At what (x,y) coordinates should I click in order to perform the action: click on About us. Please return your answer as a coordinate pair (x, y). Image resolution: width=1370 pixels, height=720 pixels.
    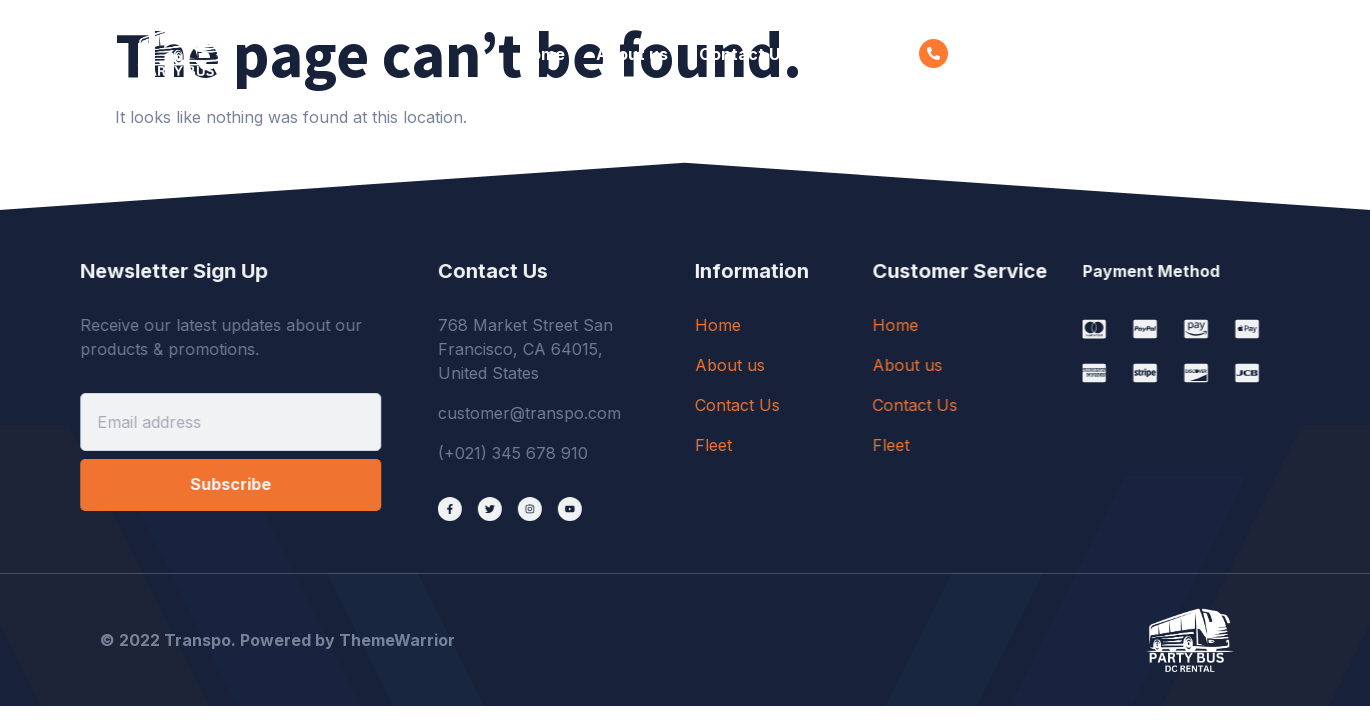
    Looking at the image, I should click on (632, 54).